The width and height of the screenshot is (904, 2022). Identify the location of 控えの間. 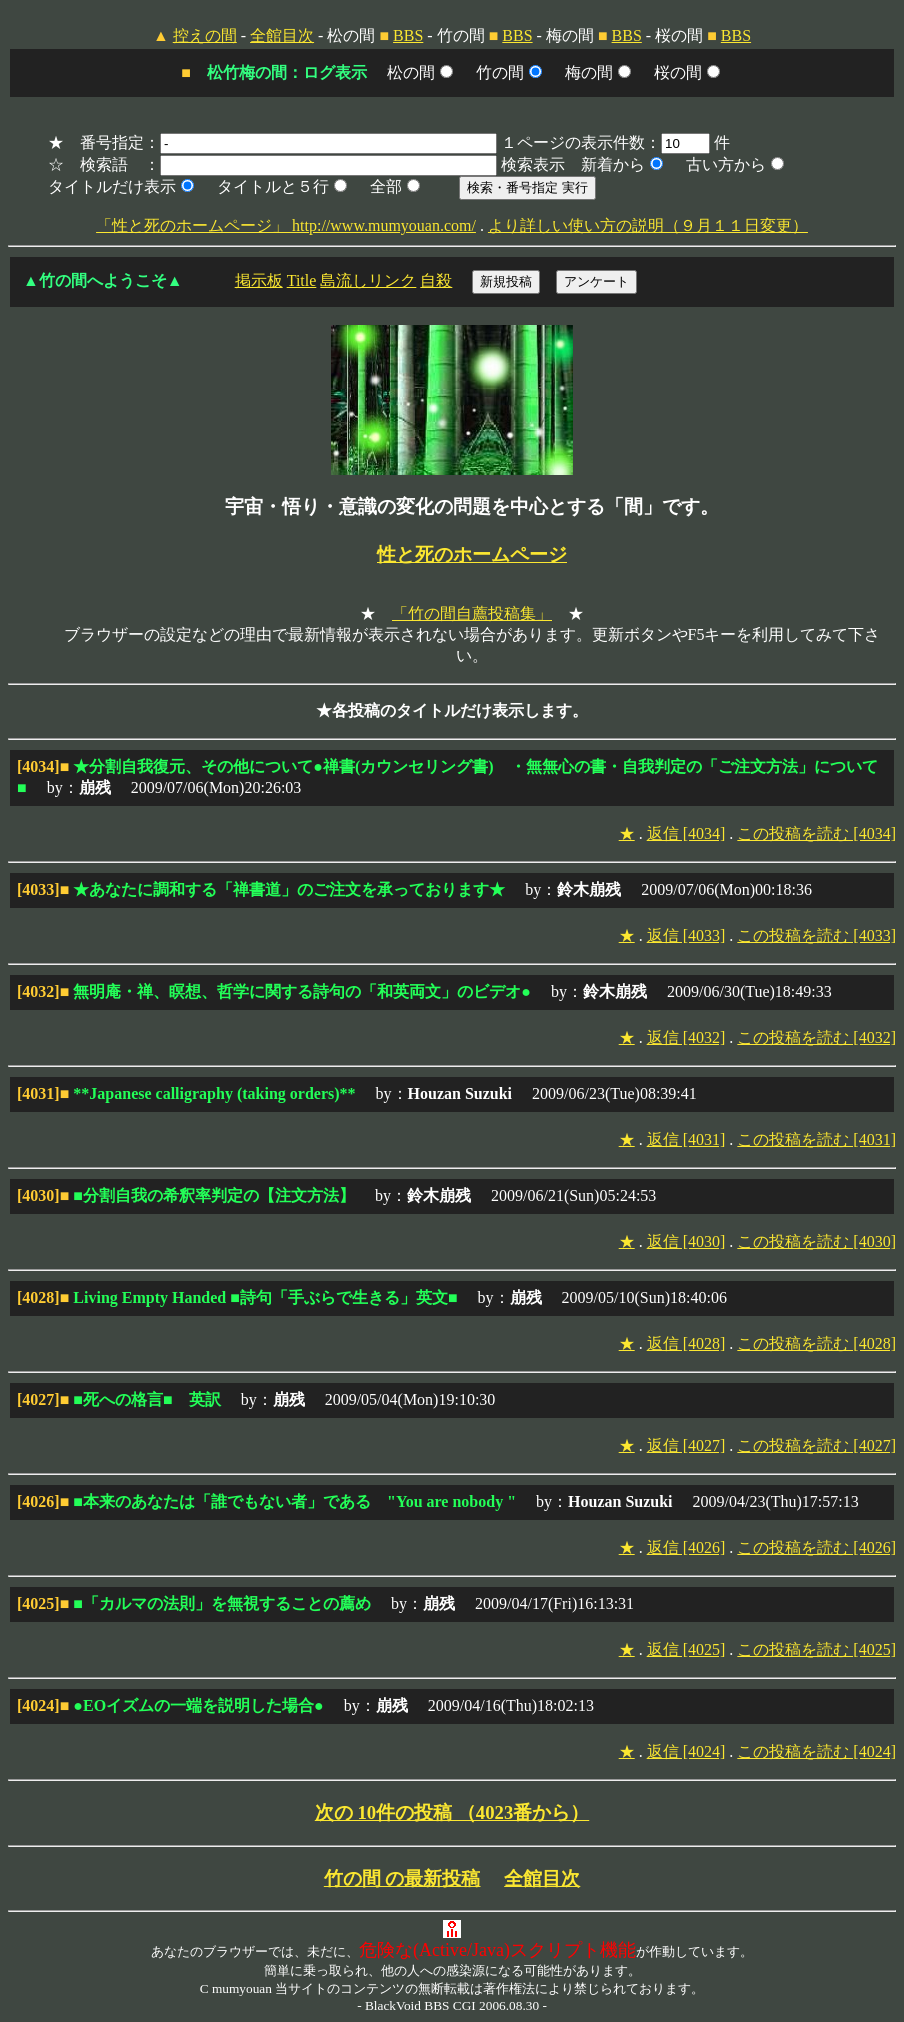
(205, 35).